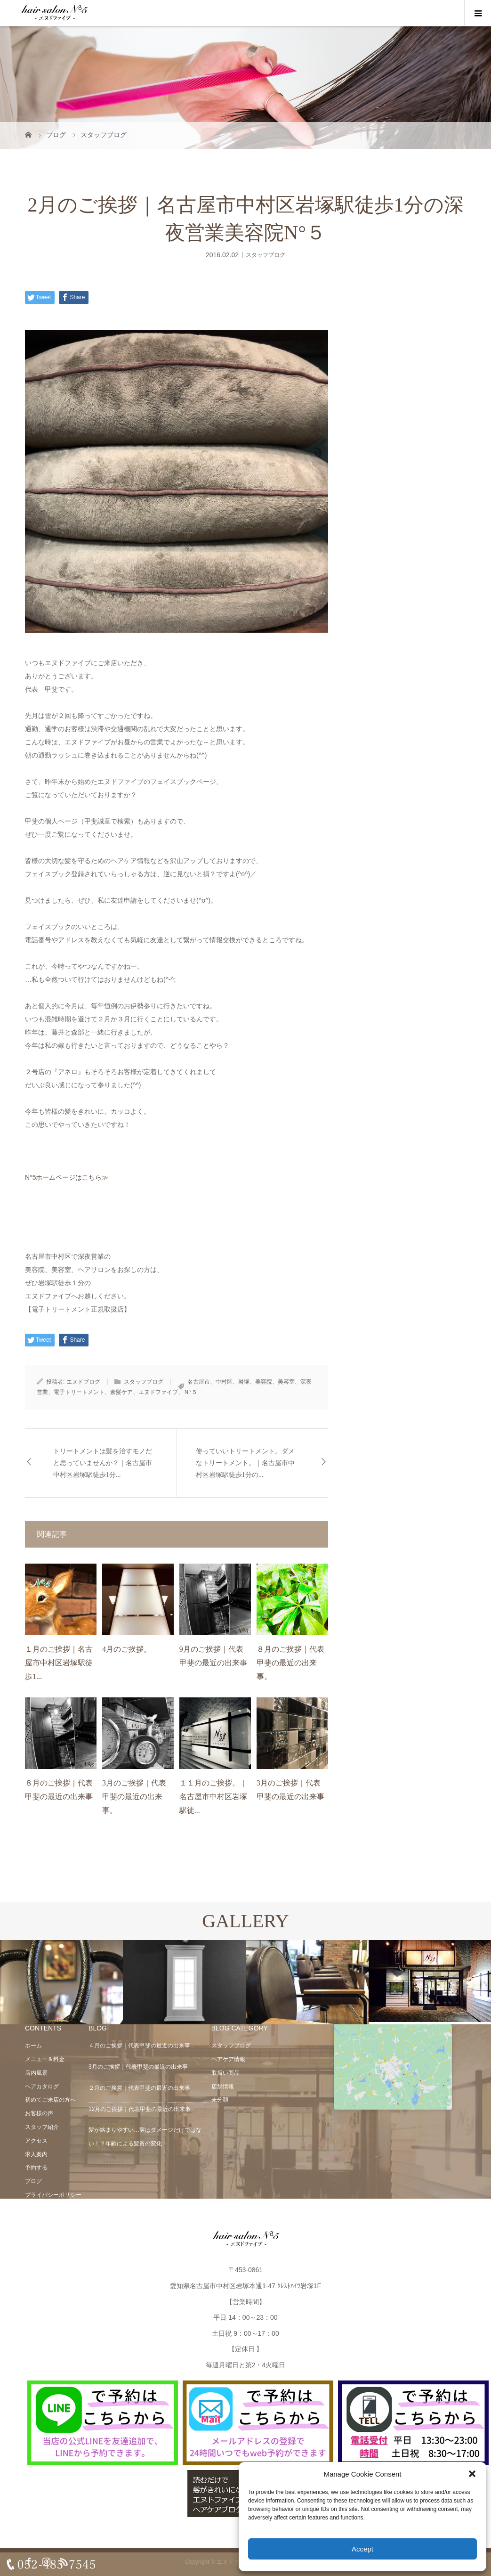  I want to click on 店舗情報, so click(222, 2086).